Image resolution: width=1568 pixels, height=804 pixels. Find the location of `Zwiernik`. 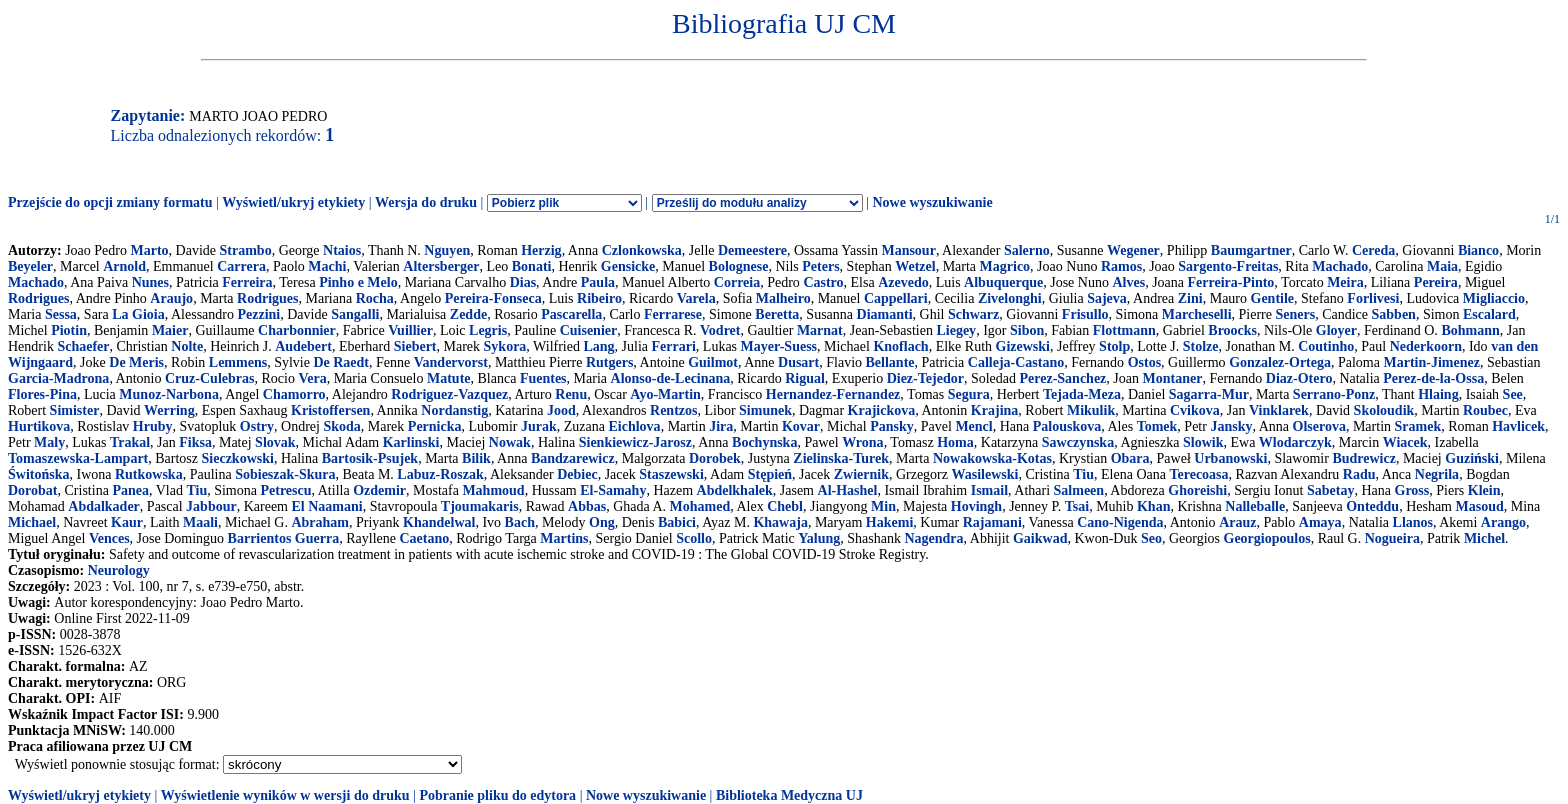

Zwiernik is located at coordinates (861, 474).